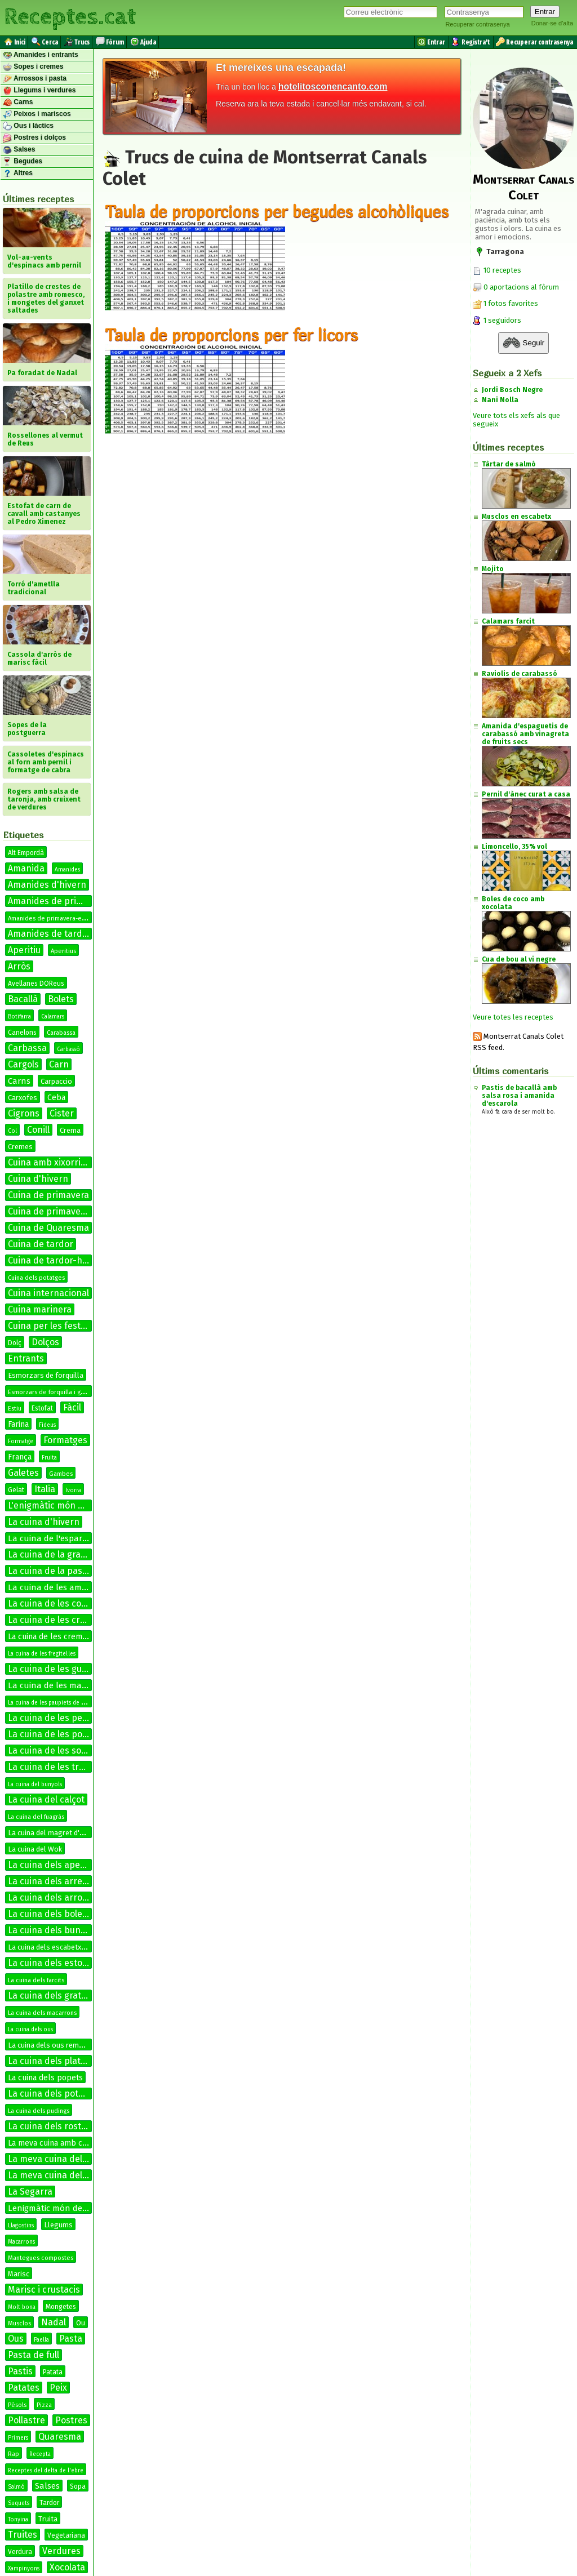 Image resolution: width=577 pixels, height=2576 pixels. What do you see at coordinates (26, 868) in the screenshot?
I see `Amanida` at bounding box center [26, 868].